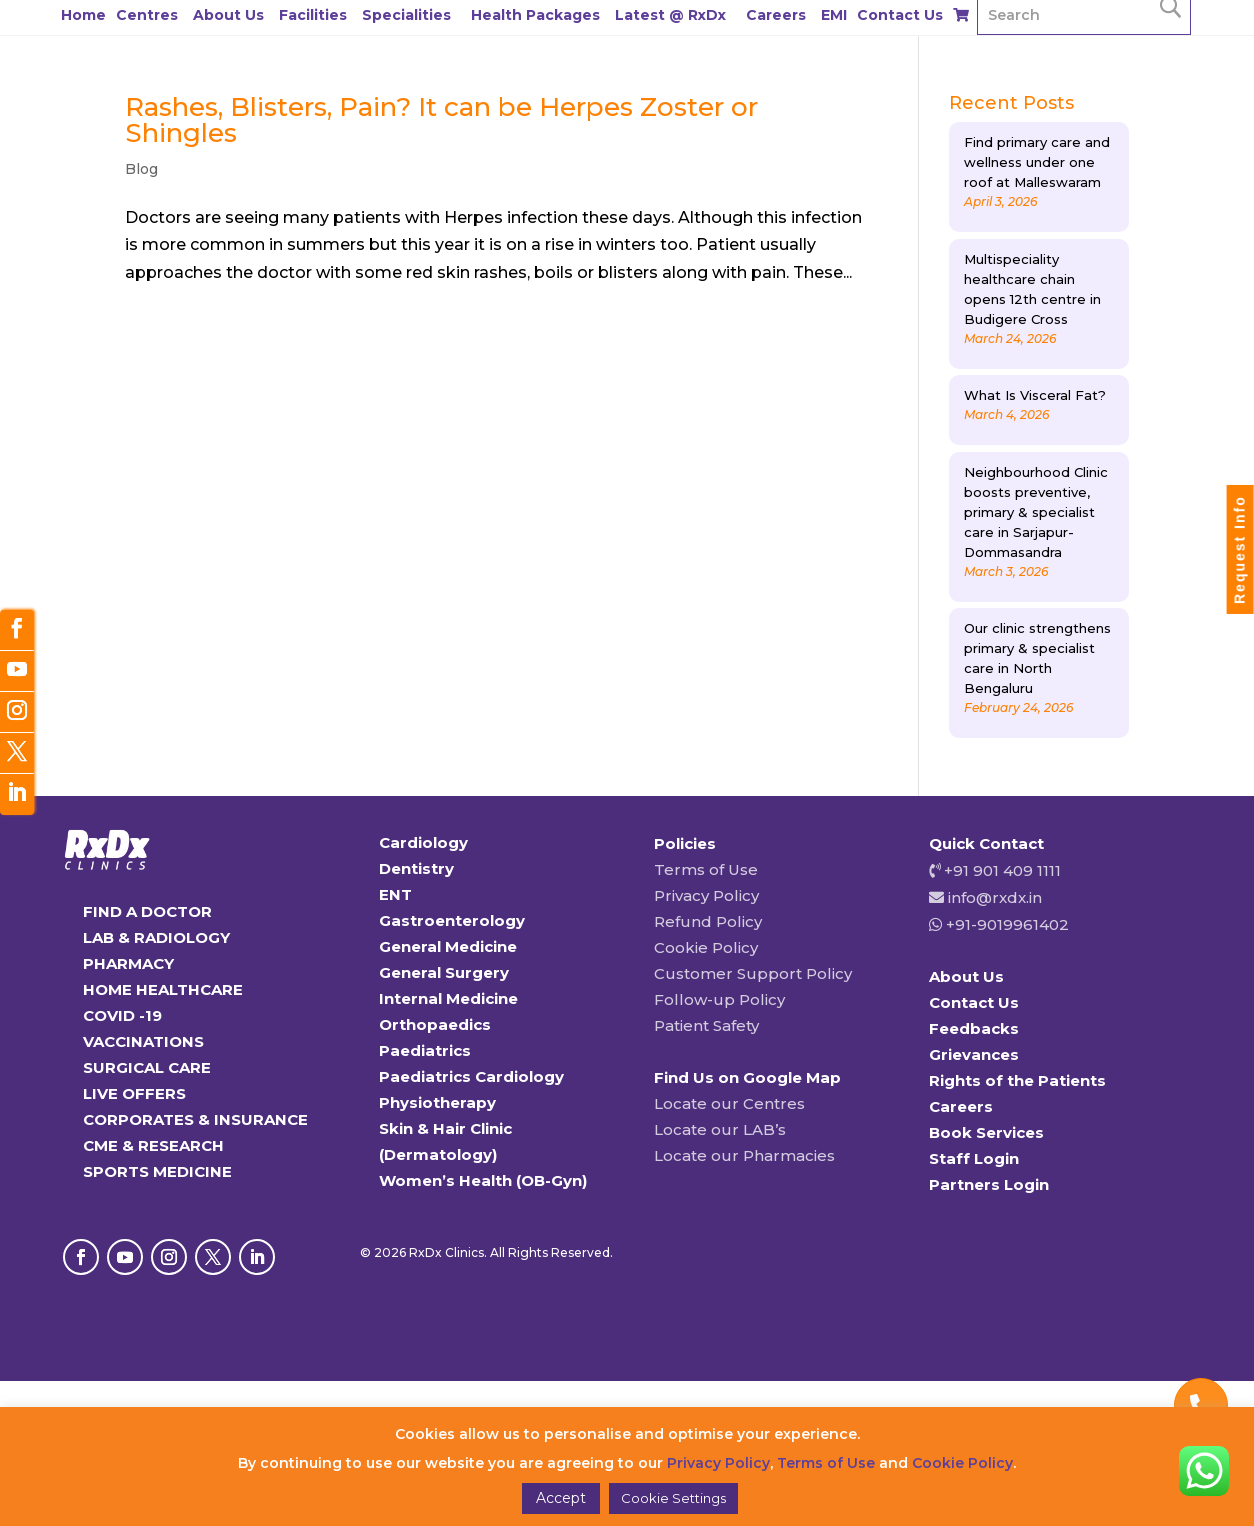 The image size is (1254, 1526). Describe the element at coordinates (313, 15) in the screenshot. I see `Facilities` at that location.